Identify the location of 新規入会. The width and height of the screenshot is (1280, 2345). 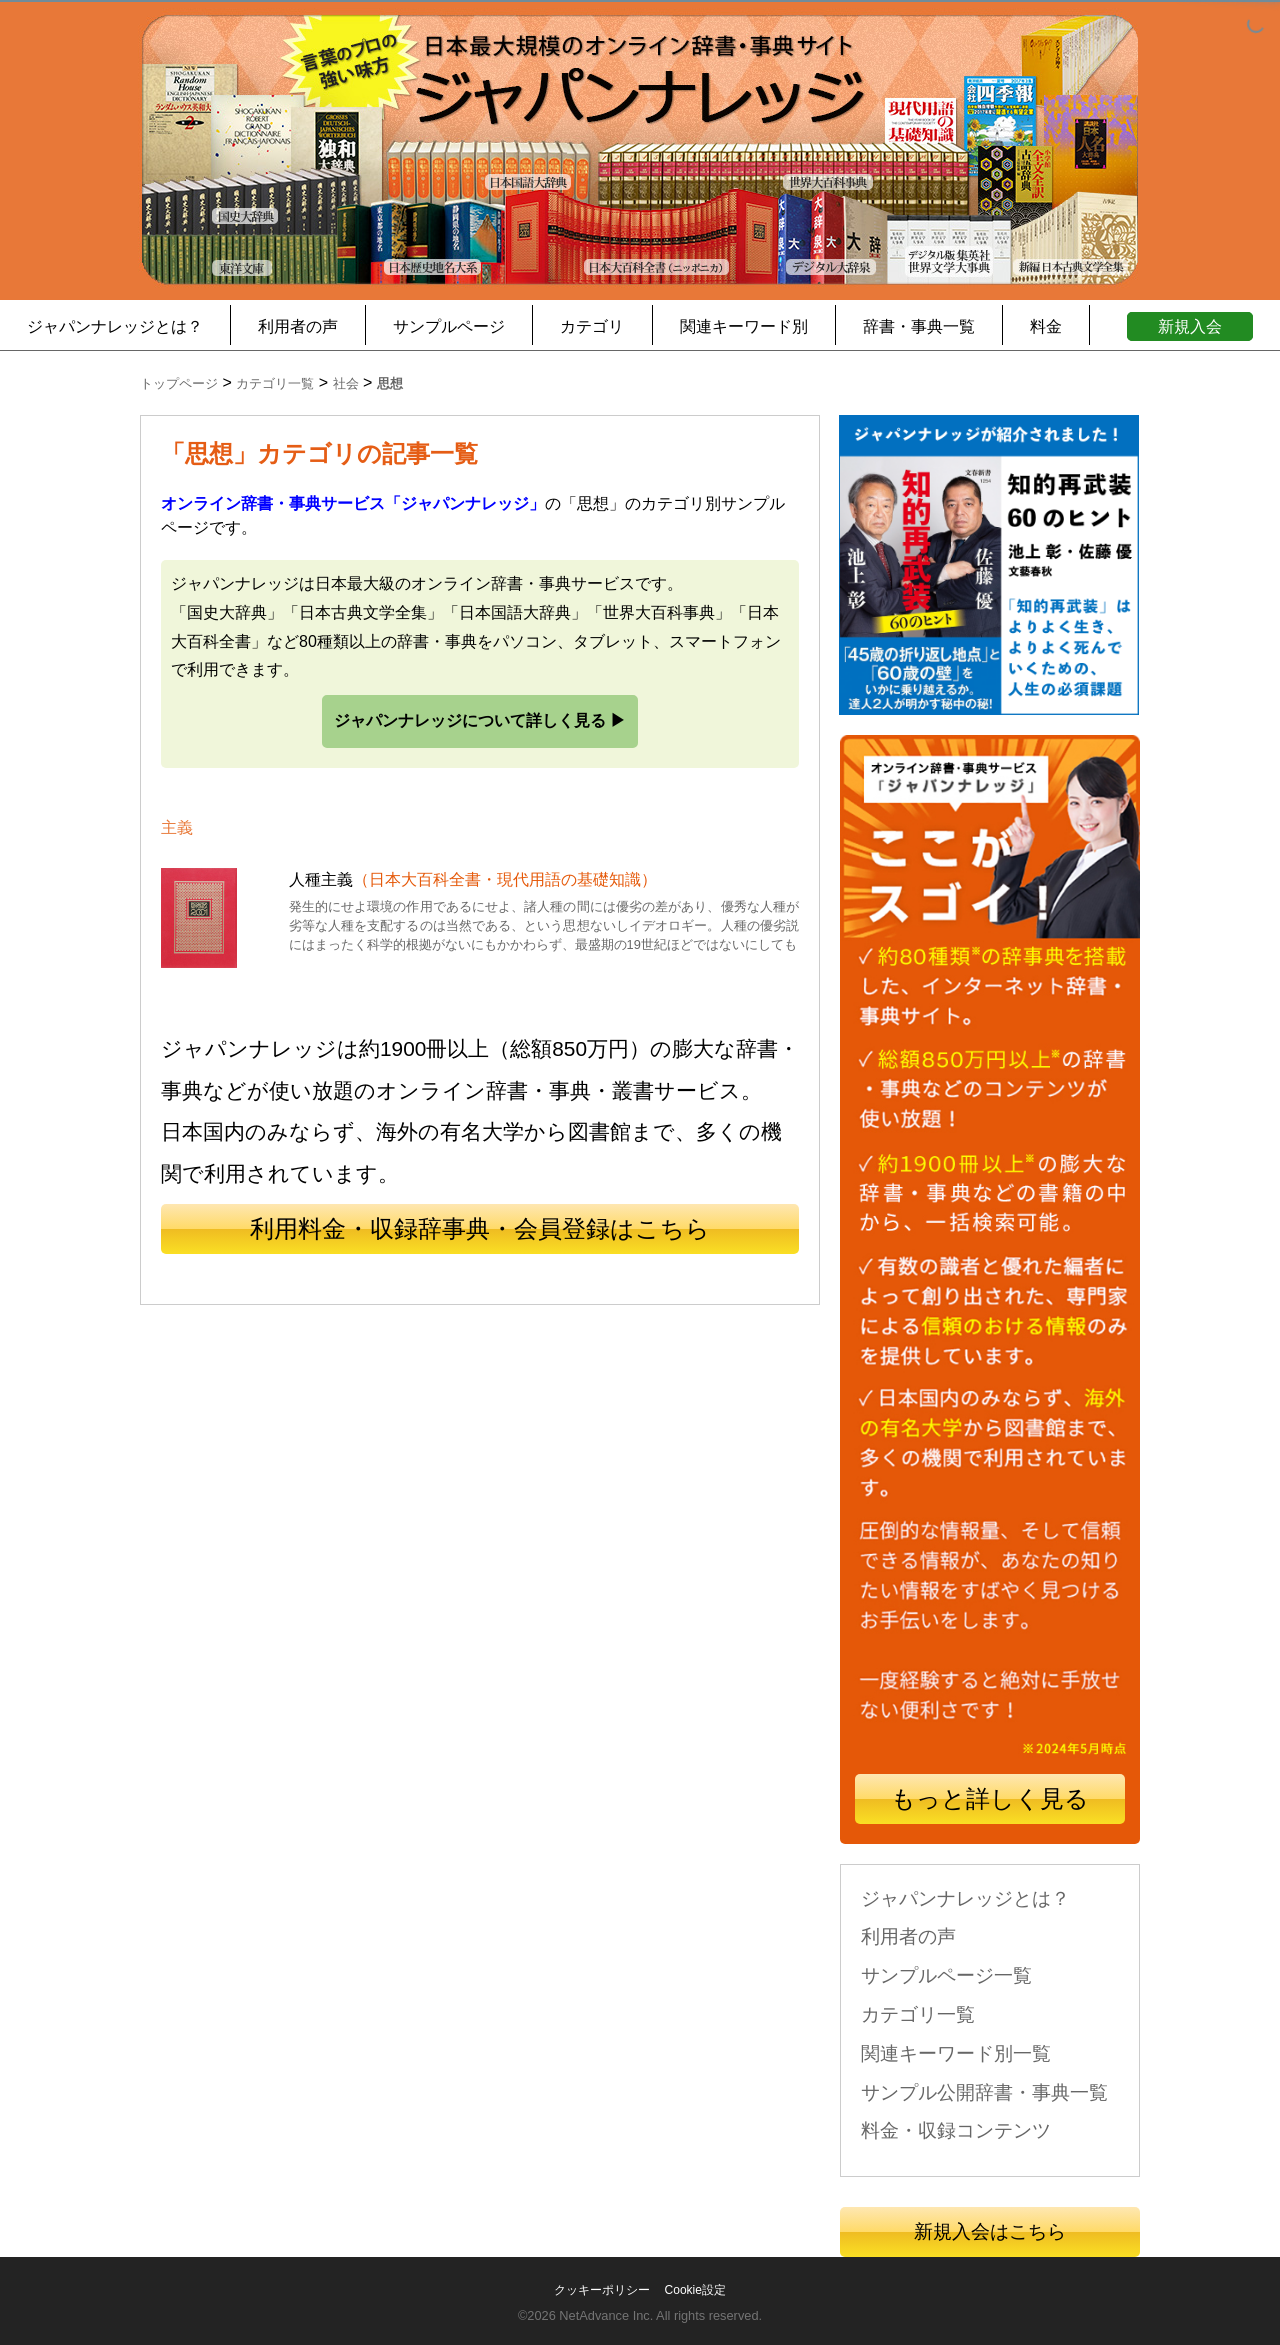
(1190, 326).